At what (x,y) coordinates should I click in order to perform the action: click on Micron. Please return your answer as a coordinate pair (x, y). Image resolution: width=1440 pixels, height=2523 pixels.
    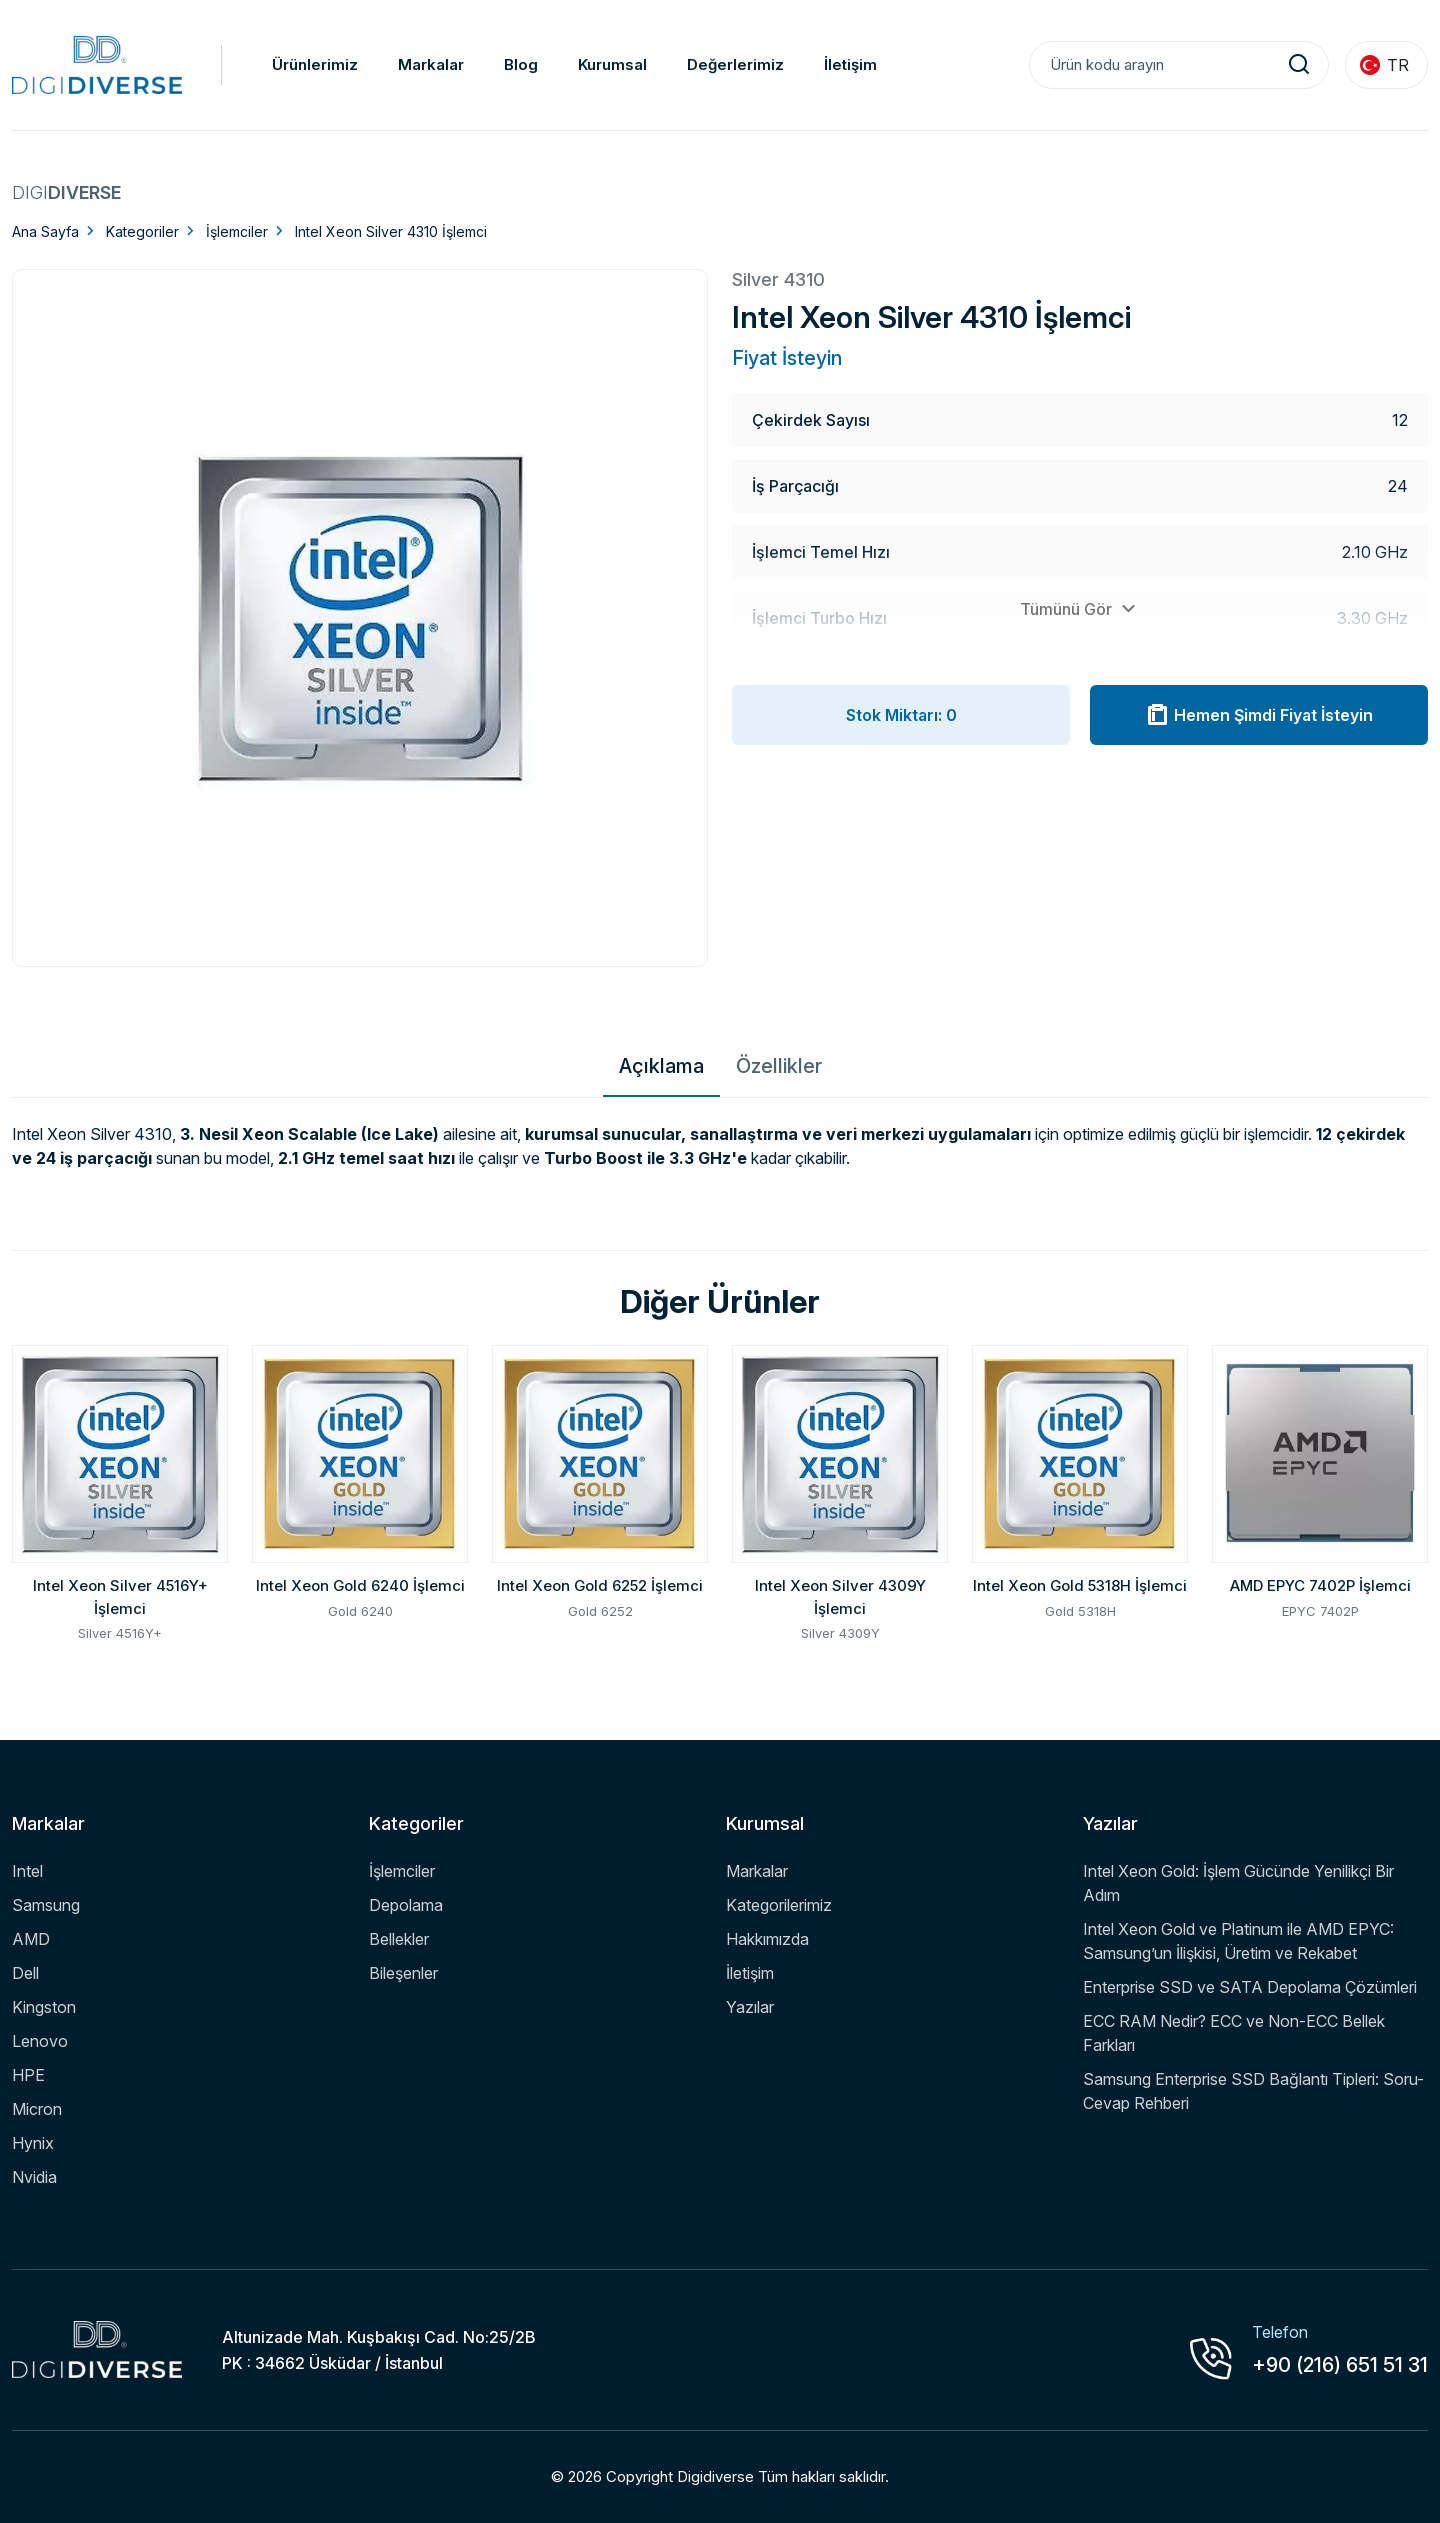
    Looking at the image, I should click on (37, 2109).